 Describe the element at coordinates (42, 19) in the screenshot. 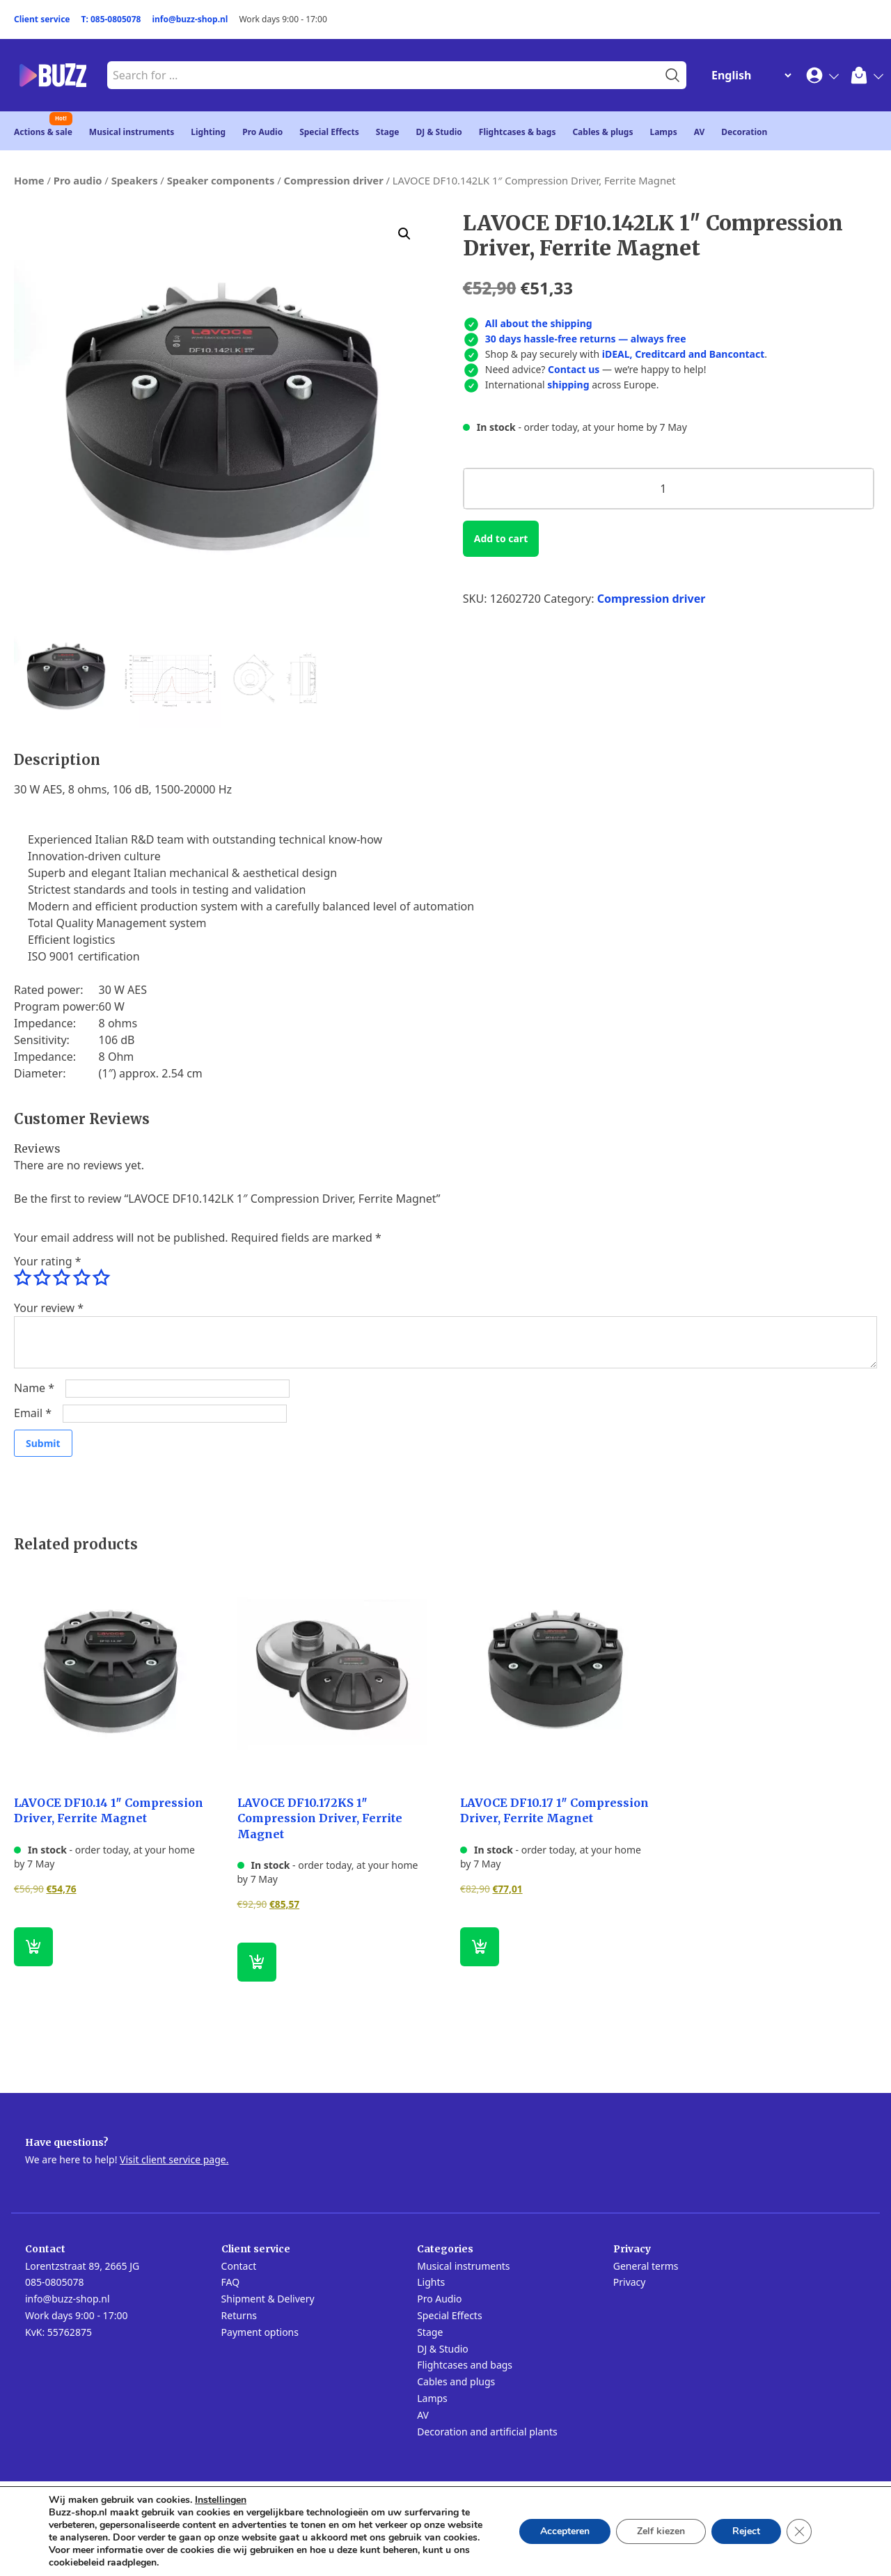

I see `Client service` at that location.